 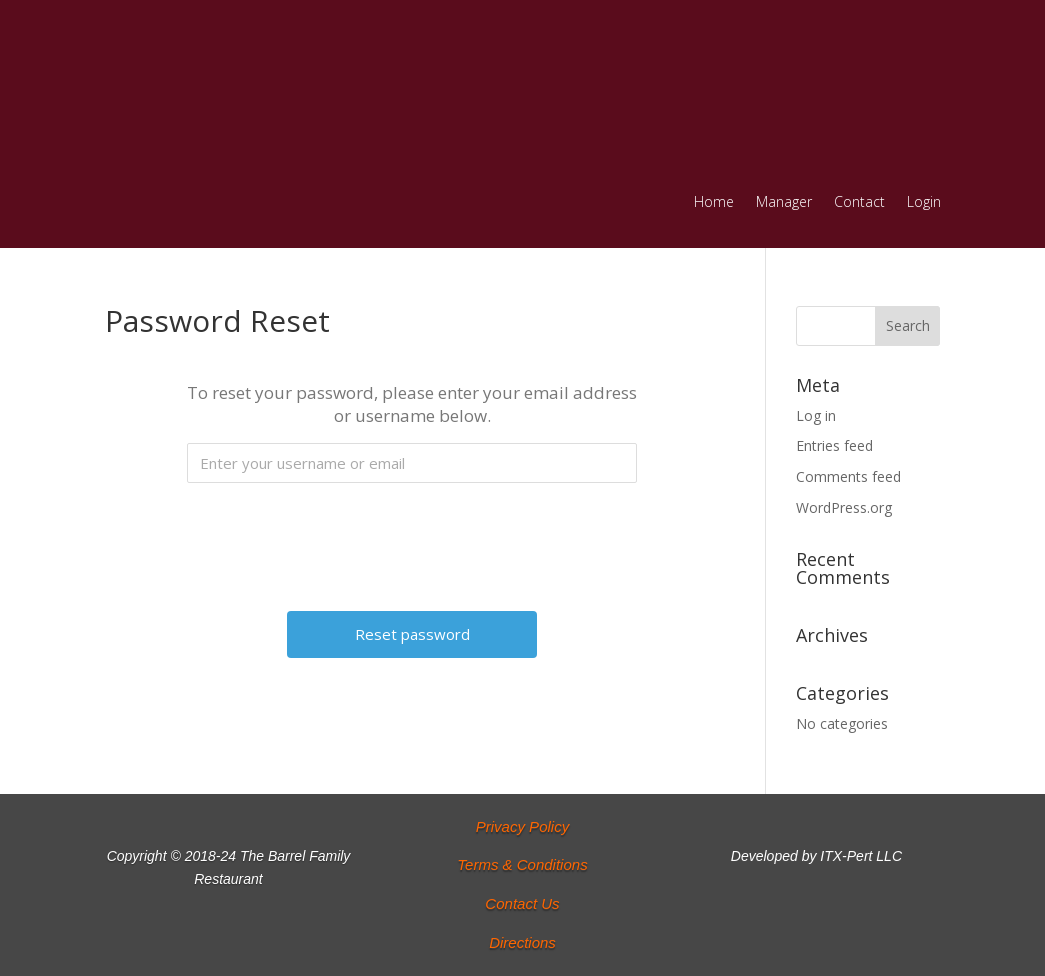 I want to click on Manager, so click(x=784, y=203).